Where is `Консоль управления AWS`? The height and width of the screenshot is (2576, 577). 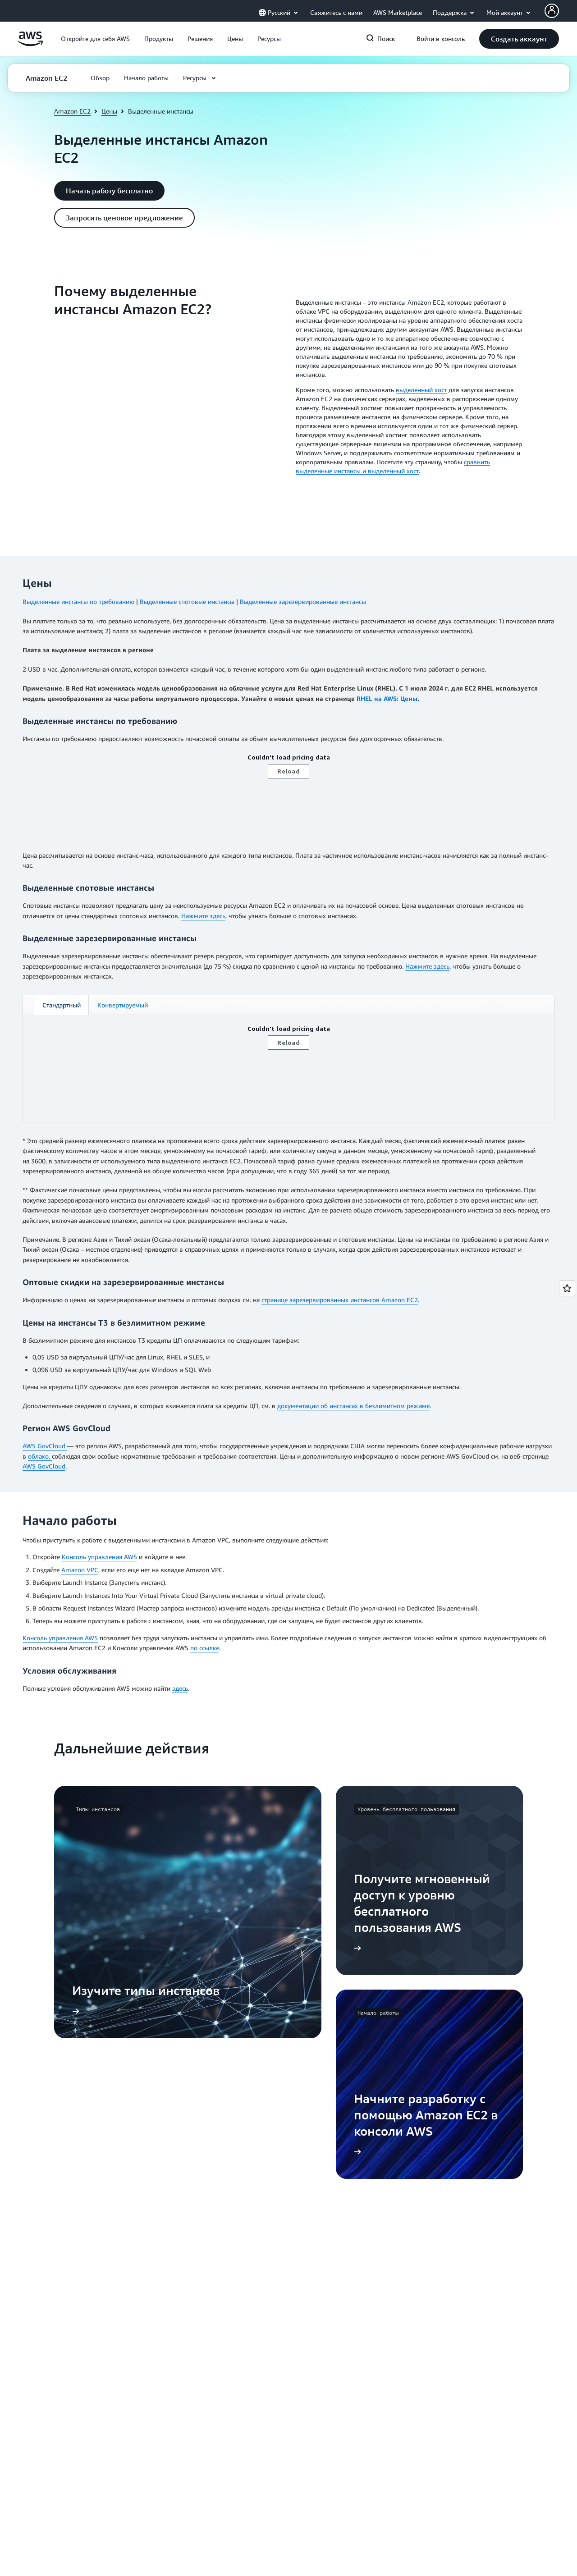
Консоль управления AWS is located at coordinates (99, 1556).